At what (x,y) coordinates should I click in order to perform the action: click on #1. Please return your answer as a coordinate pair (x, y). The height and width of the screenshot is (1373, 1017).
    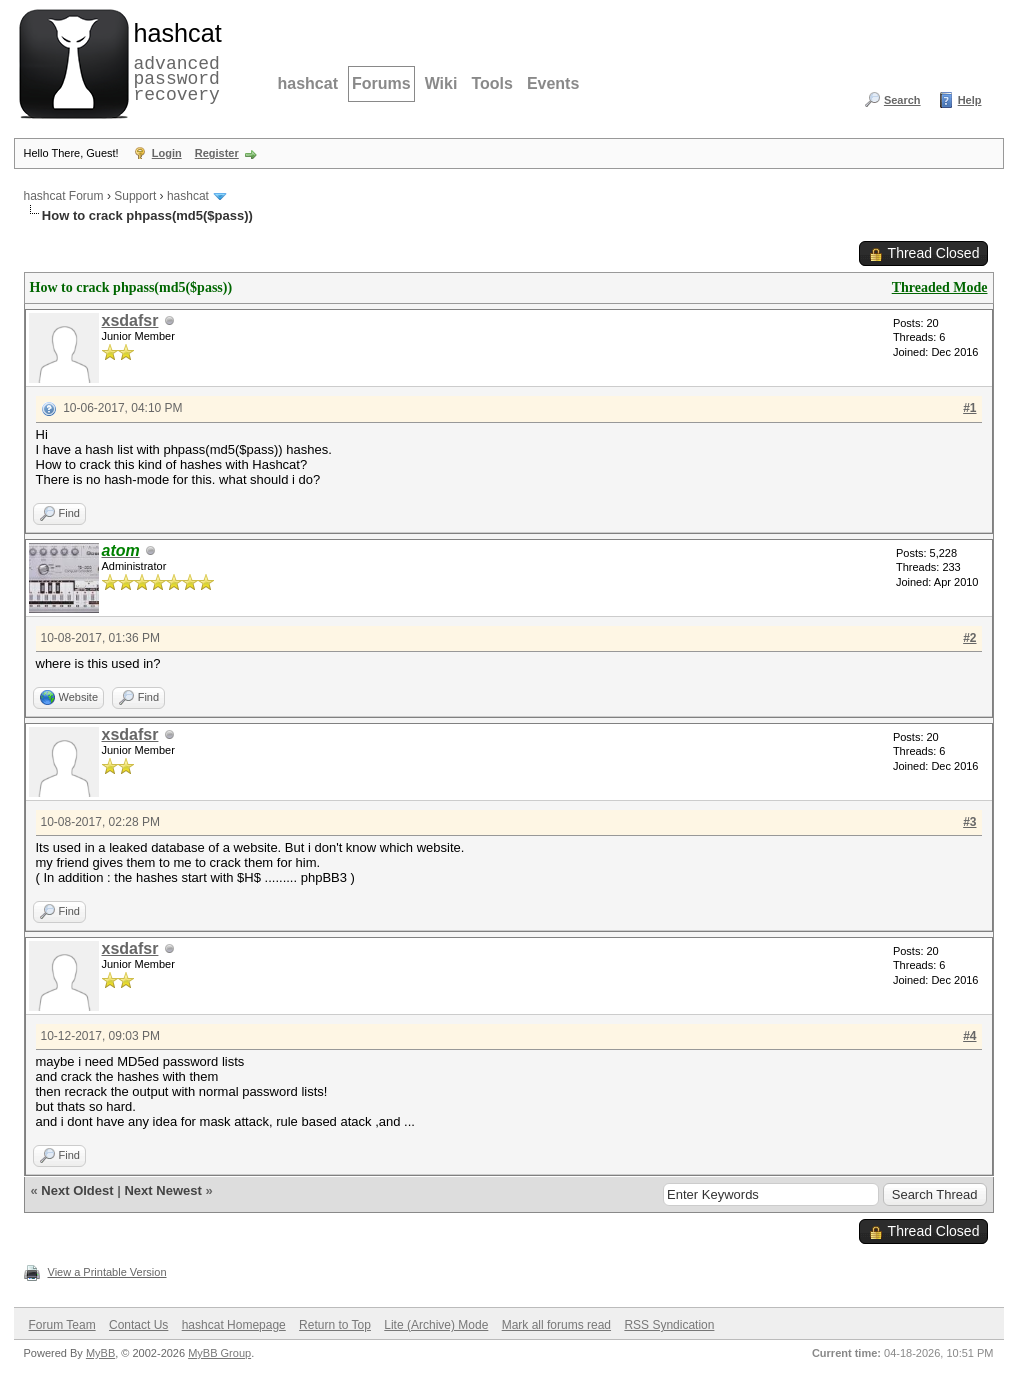
    Looking at the image, I should click on (969, 408).